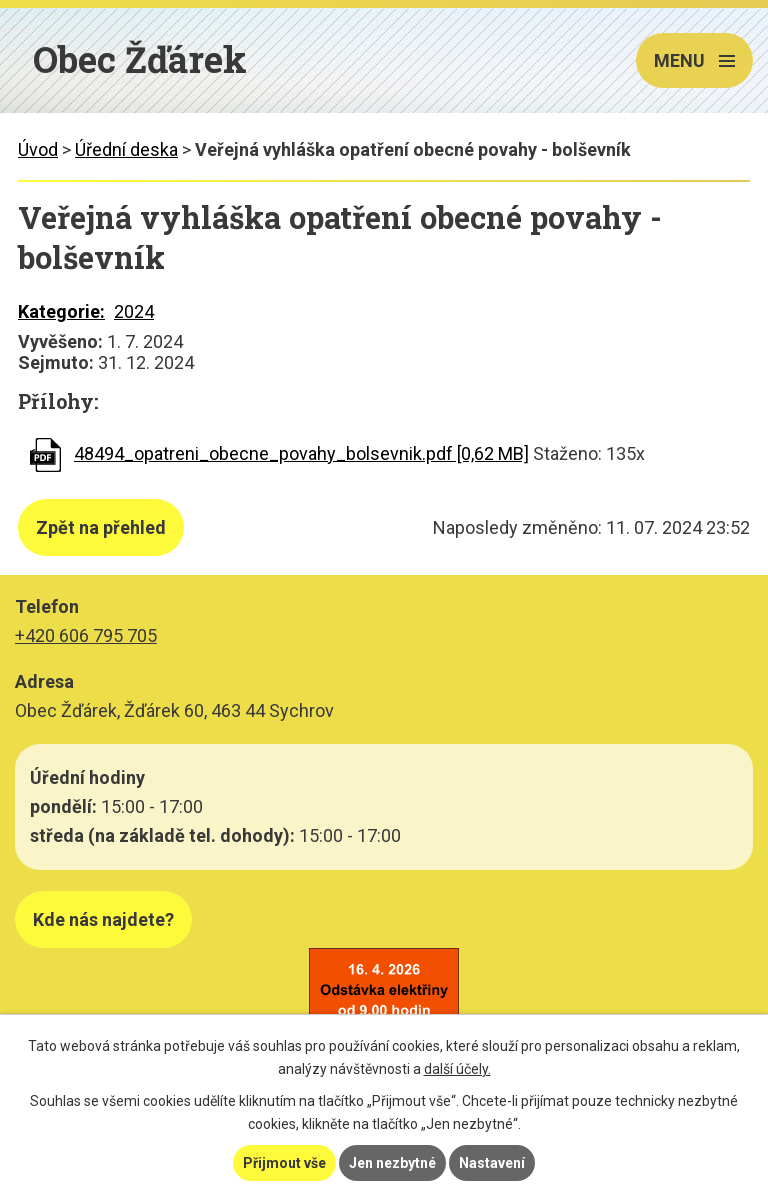  What do you see at coordinates (392, 1163) in the screenshot?
I see `Jen nezbytné` at bounding box center [392, 1163].